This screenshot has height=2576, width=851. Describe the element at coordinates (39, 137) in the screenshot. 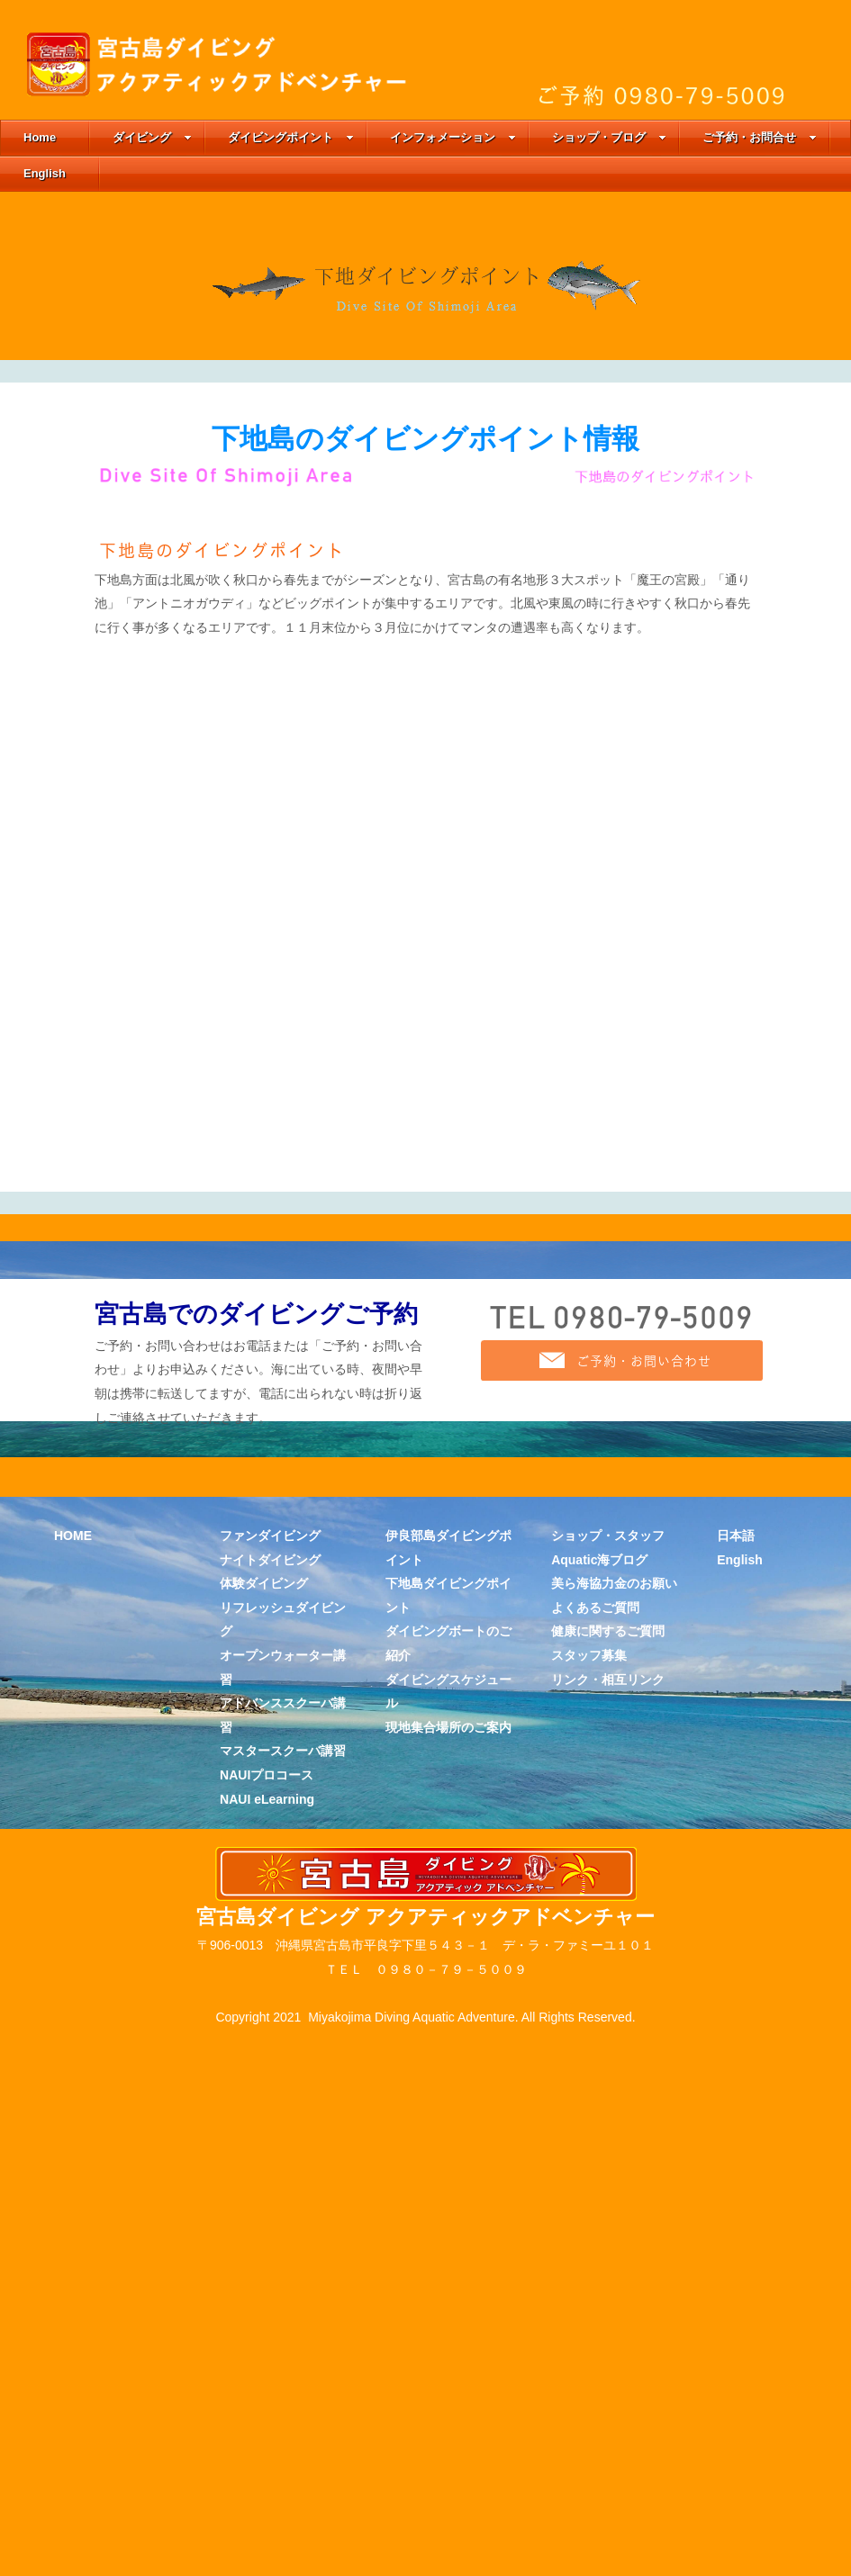

I see `Home` at that location.